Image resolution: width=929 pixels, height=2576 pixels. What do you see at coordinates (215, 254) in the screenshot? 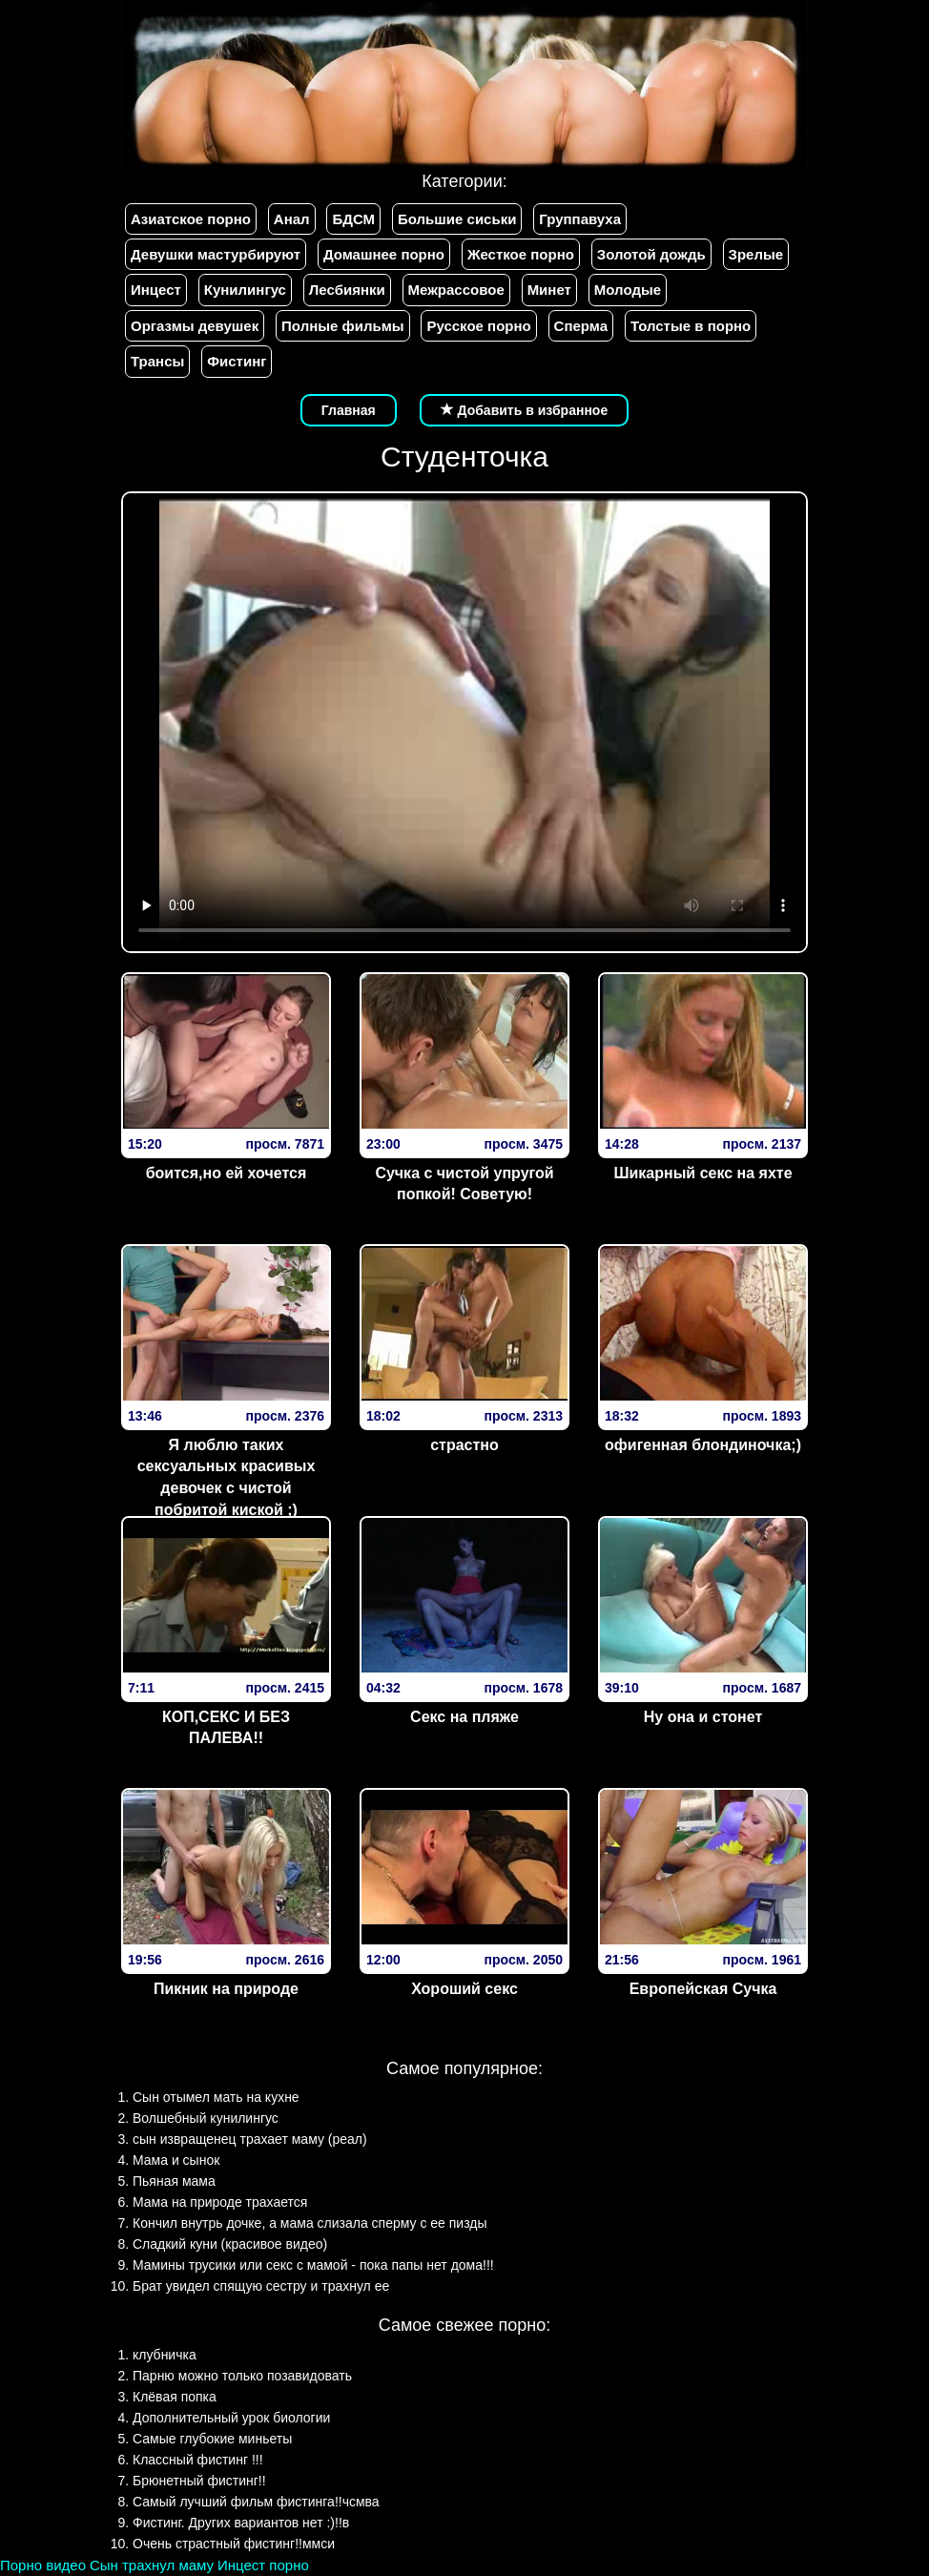
I see `Девушки мастурбируют` at bounding box center [215, 254].